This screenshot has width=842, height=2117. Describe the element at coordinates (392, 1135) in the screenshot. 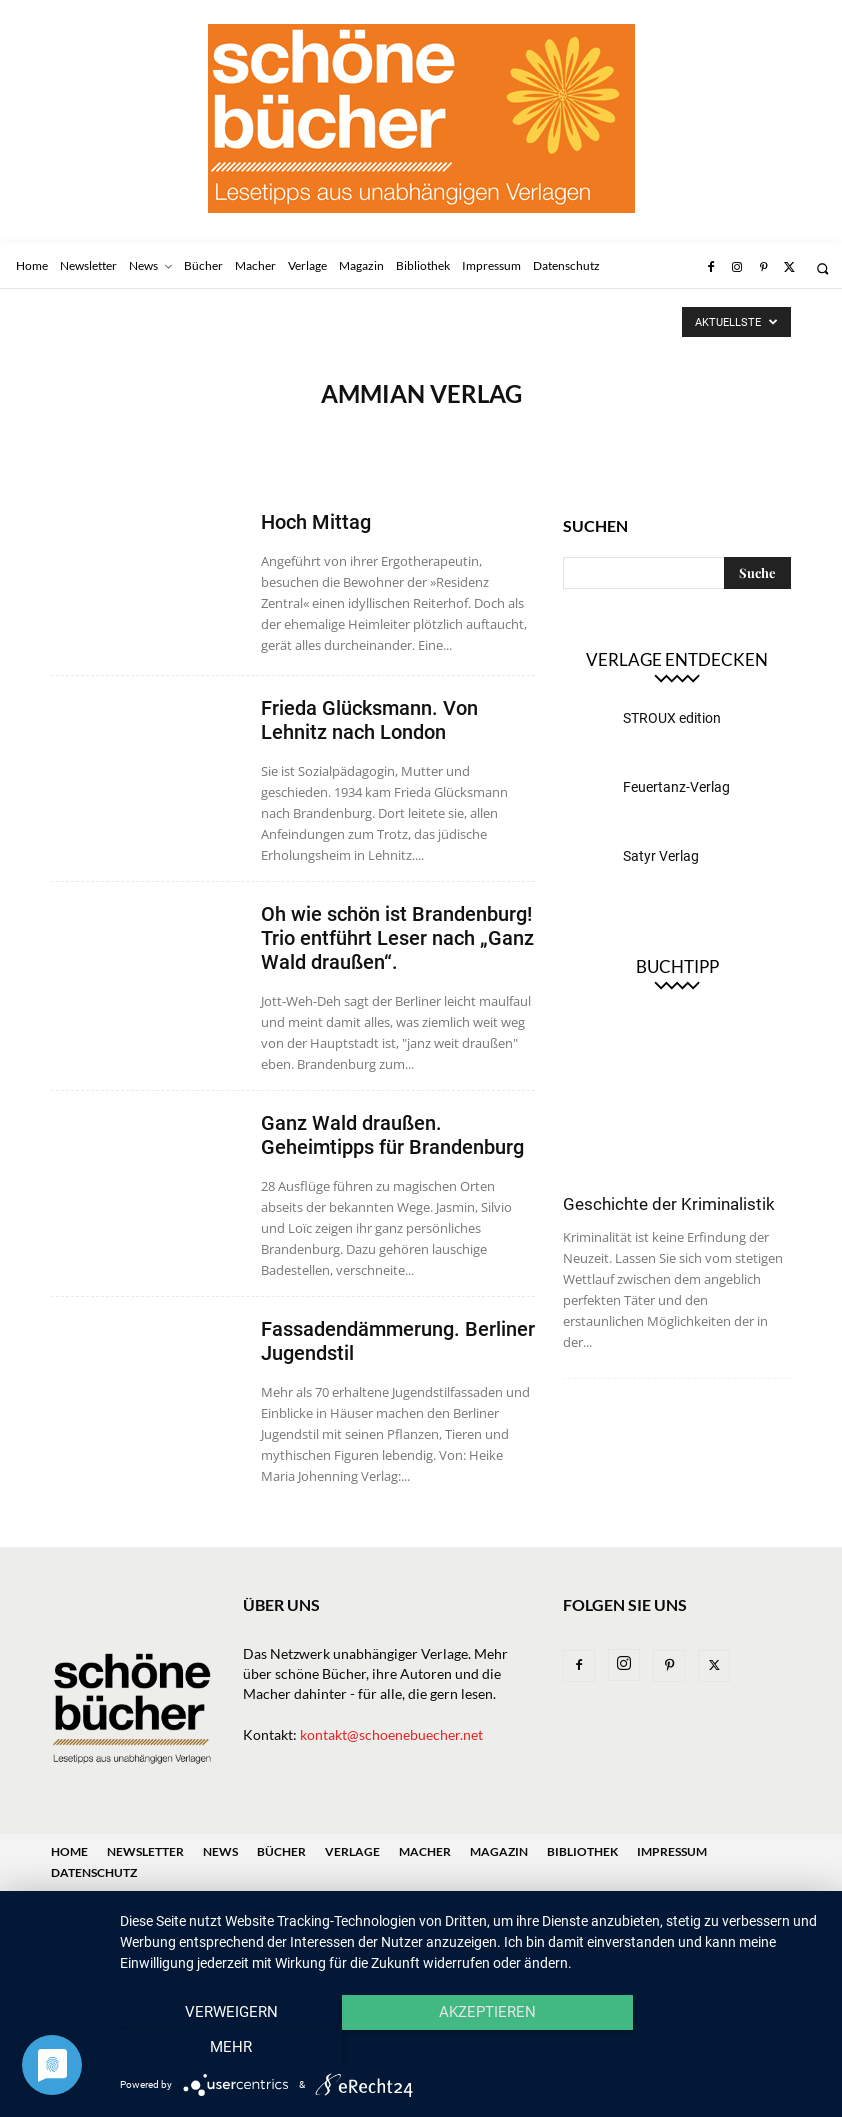

I see `Ganz Wald draußen. Geheimtipps für Brandenburg` at that location.